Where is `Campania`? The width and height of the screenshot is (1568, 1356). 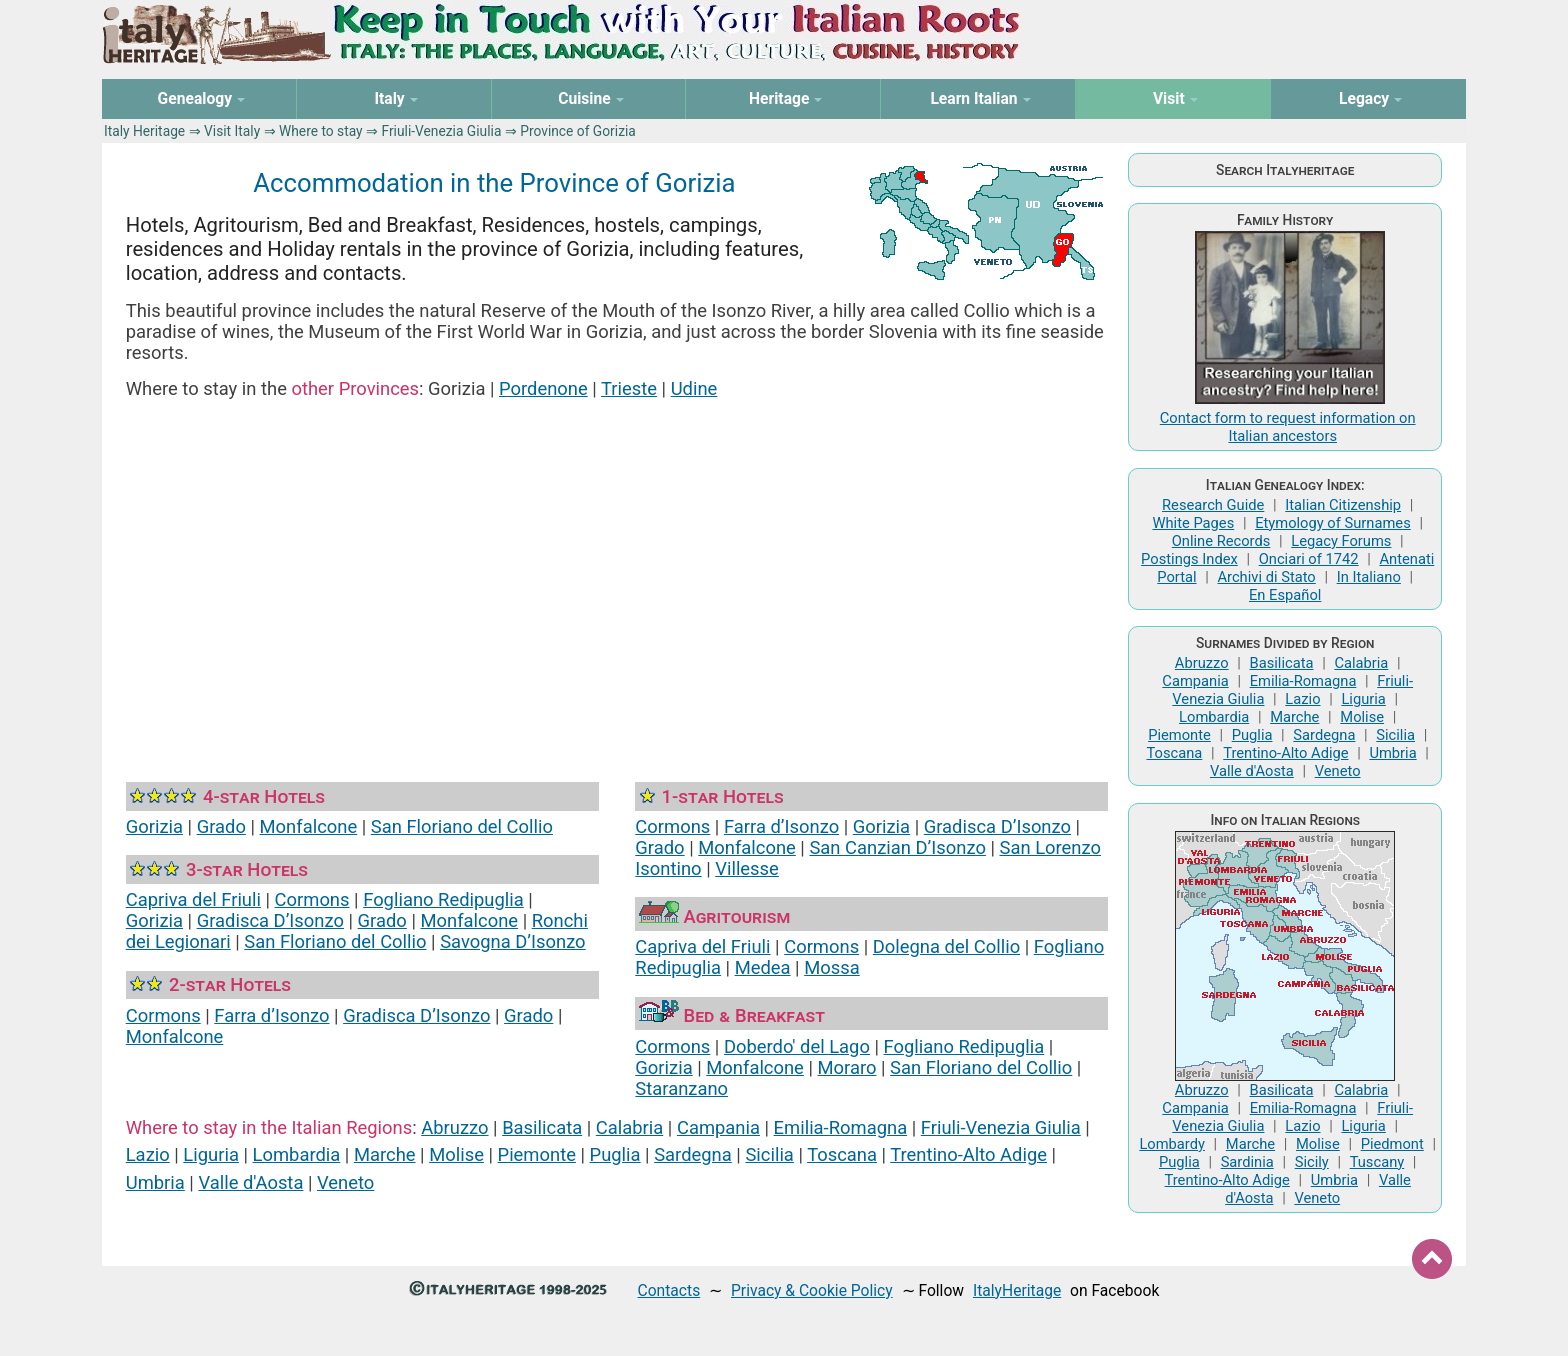
Campania is located at coordinates (718, 1127).